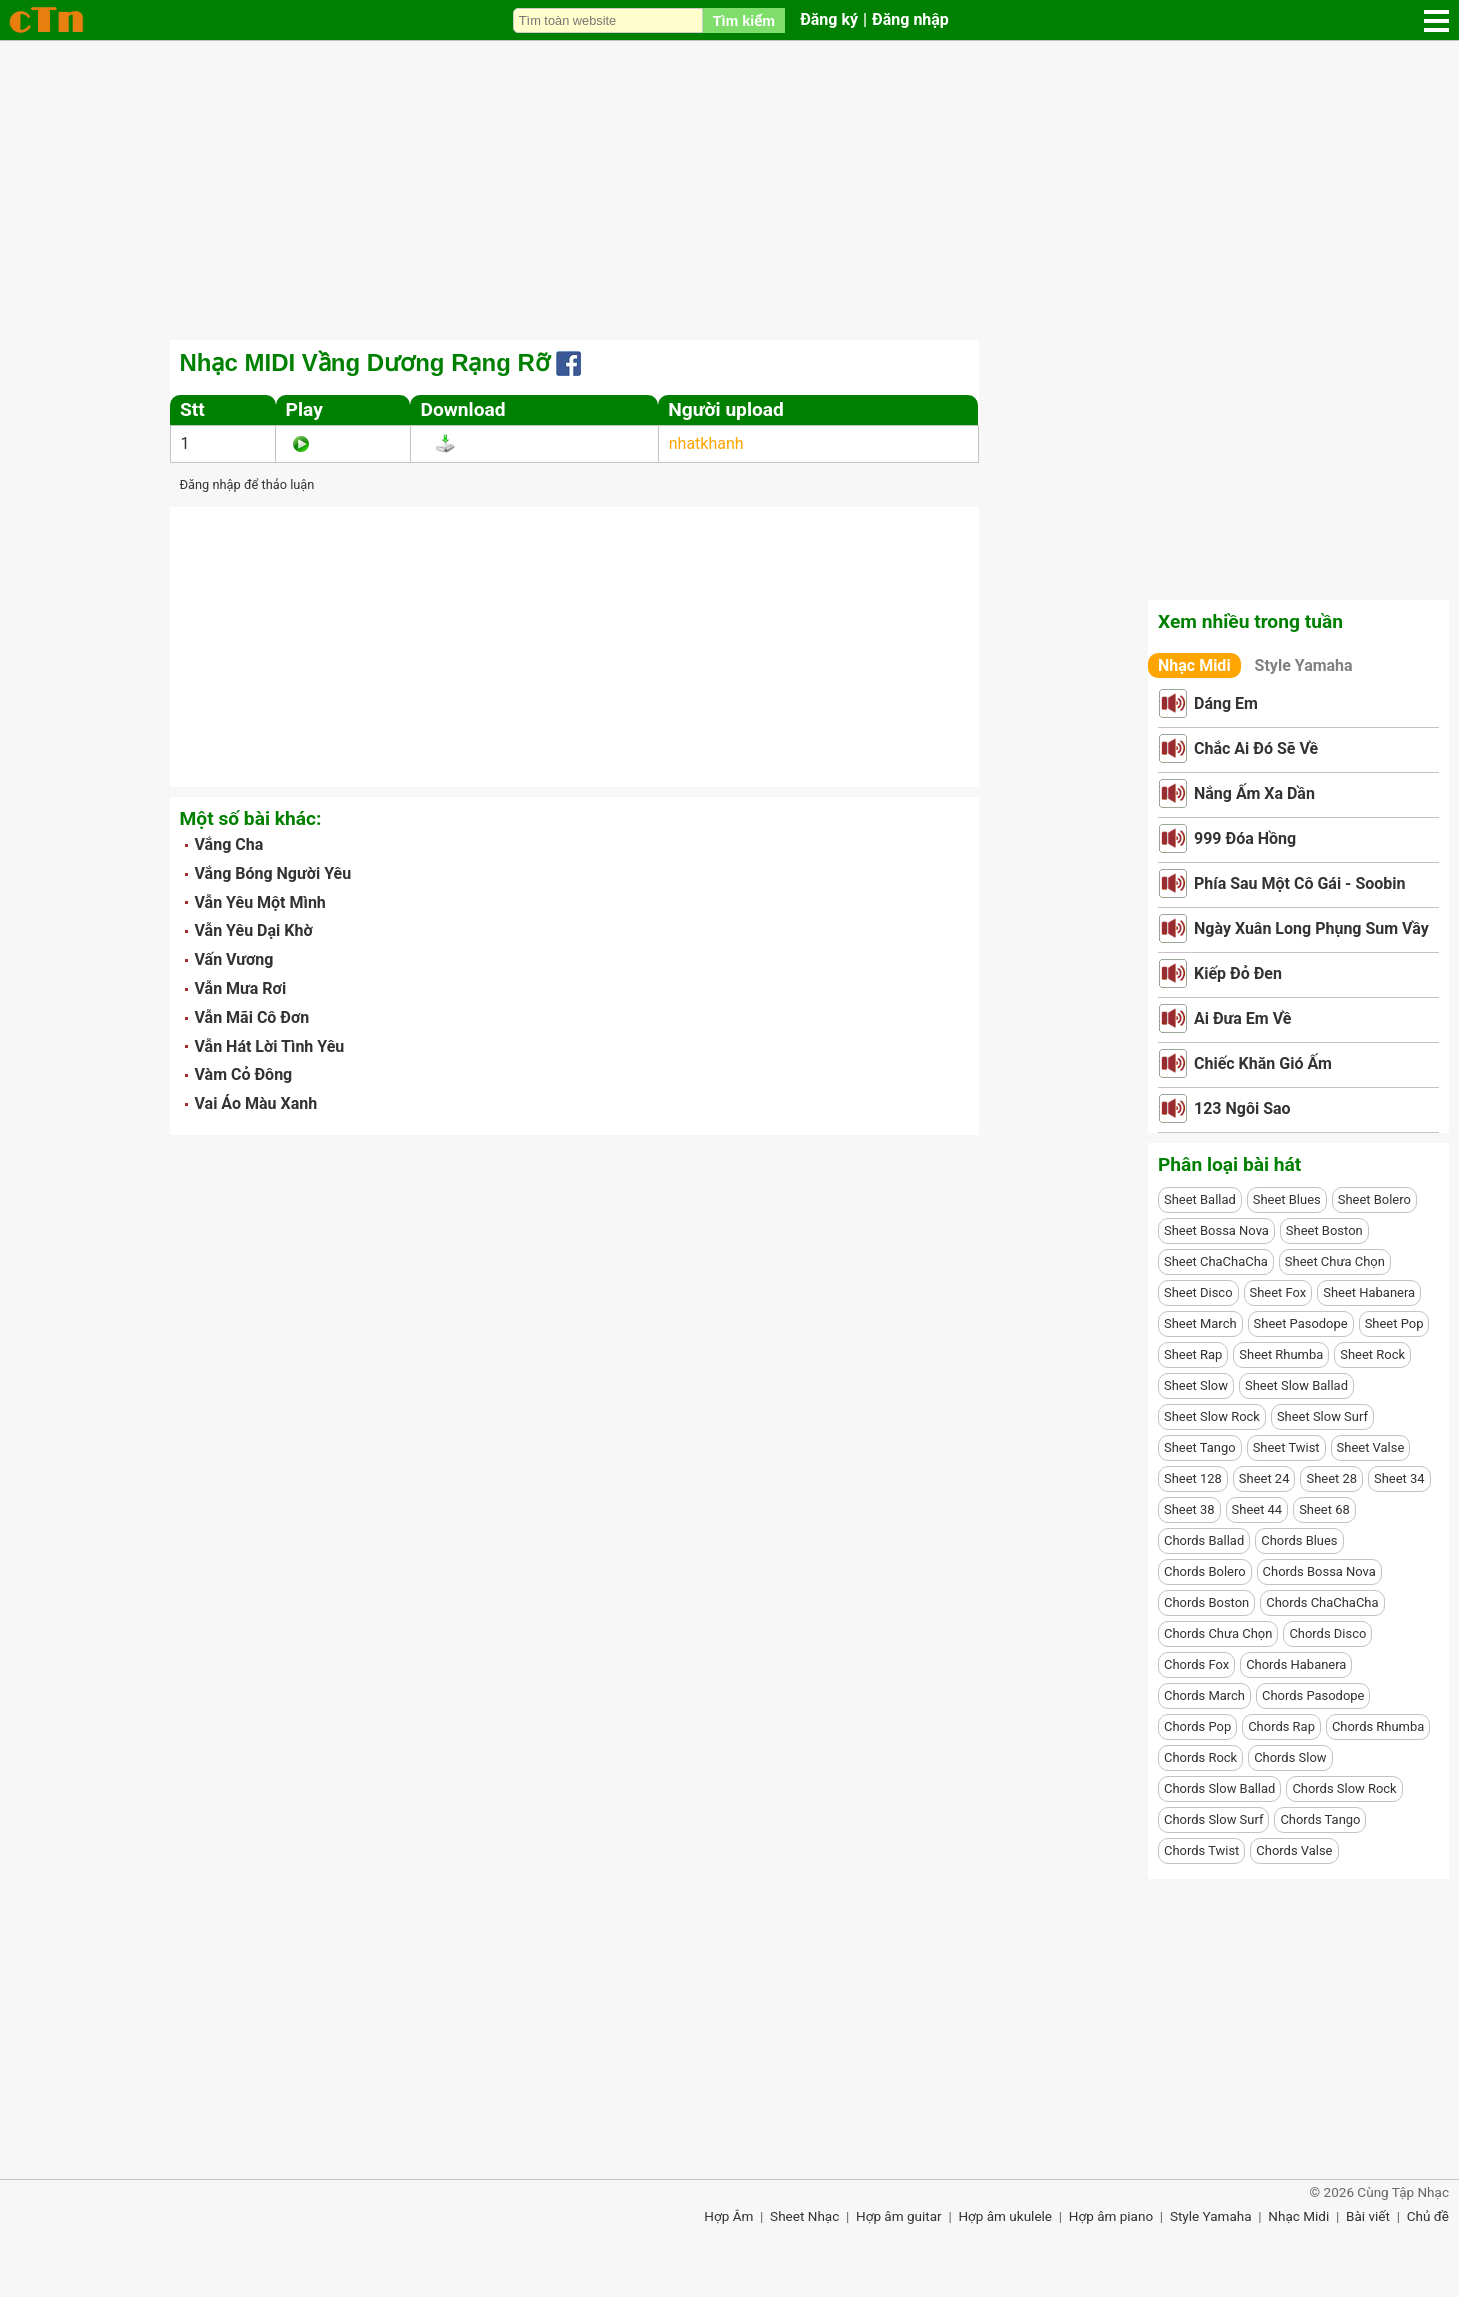 This screenshot has height=2297, width=1459. I want to click on Đăng nhập để thảo luận, so click(247, 484).